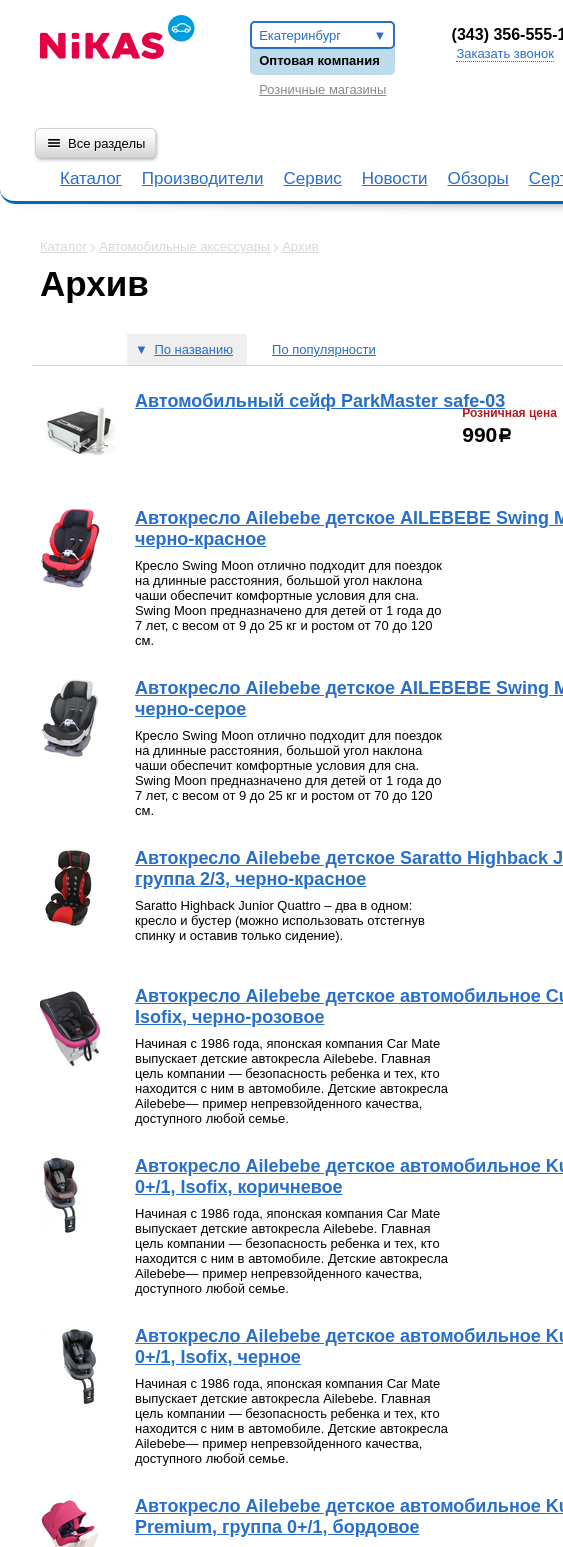 The height and width of the screenshot is (1547, 563). Describe the element at coordinates (322, 89) in the screenshot. I see `Розничные магазины` at that location.